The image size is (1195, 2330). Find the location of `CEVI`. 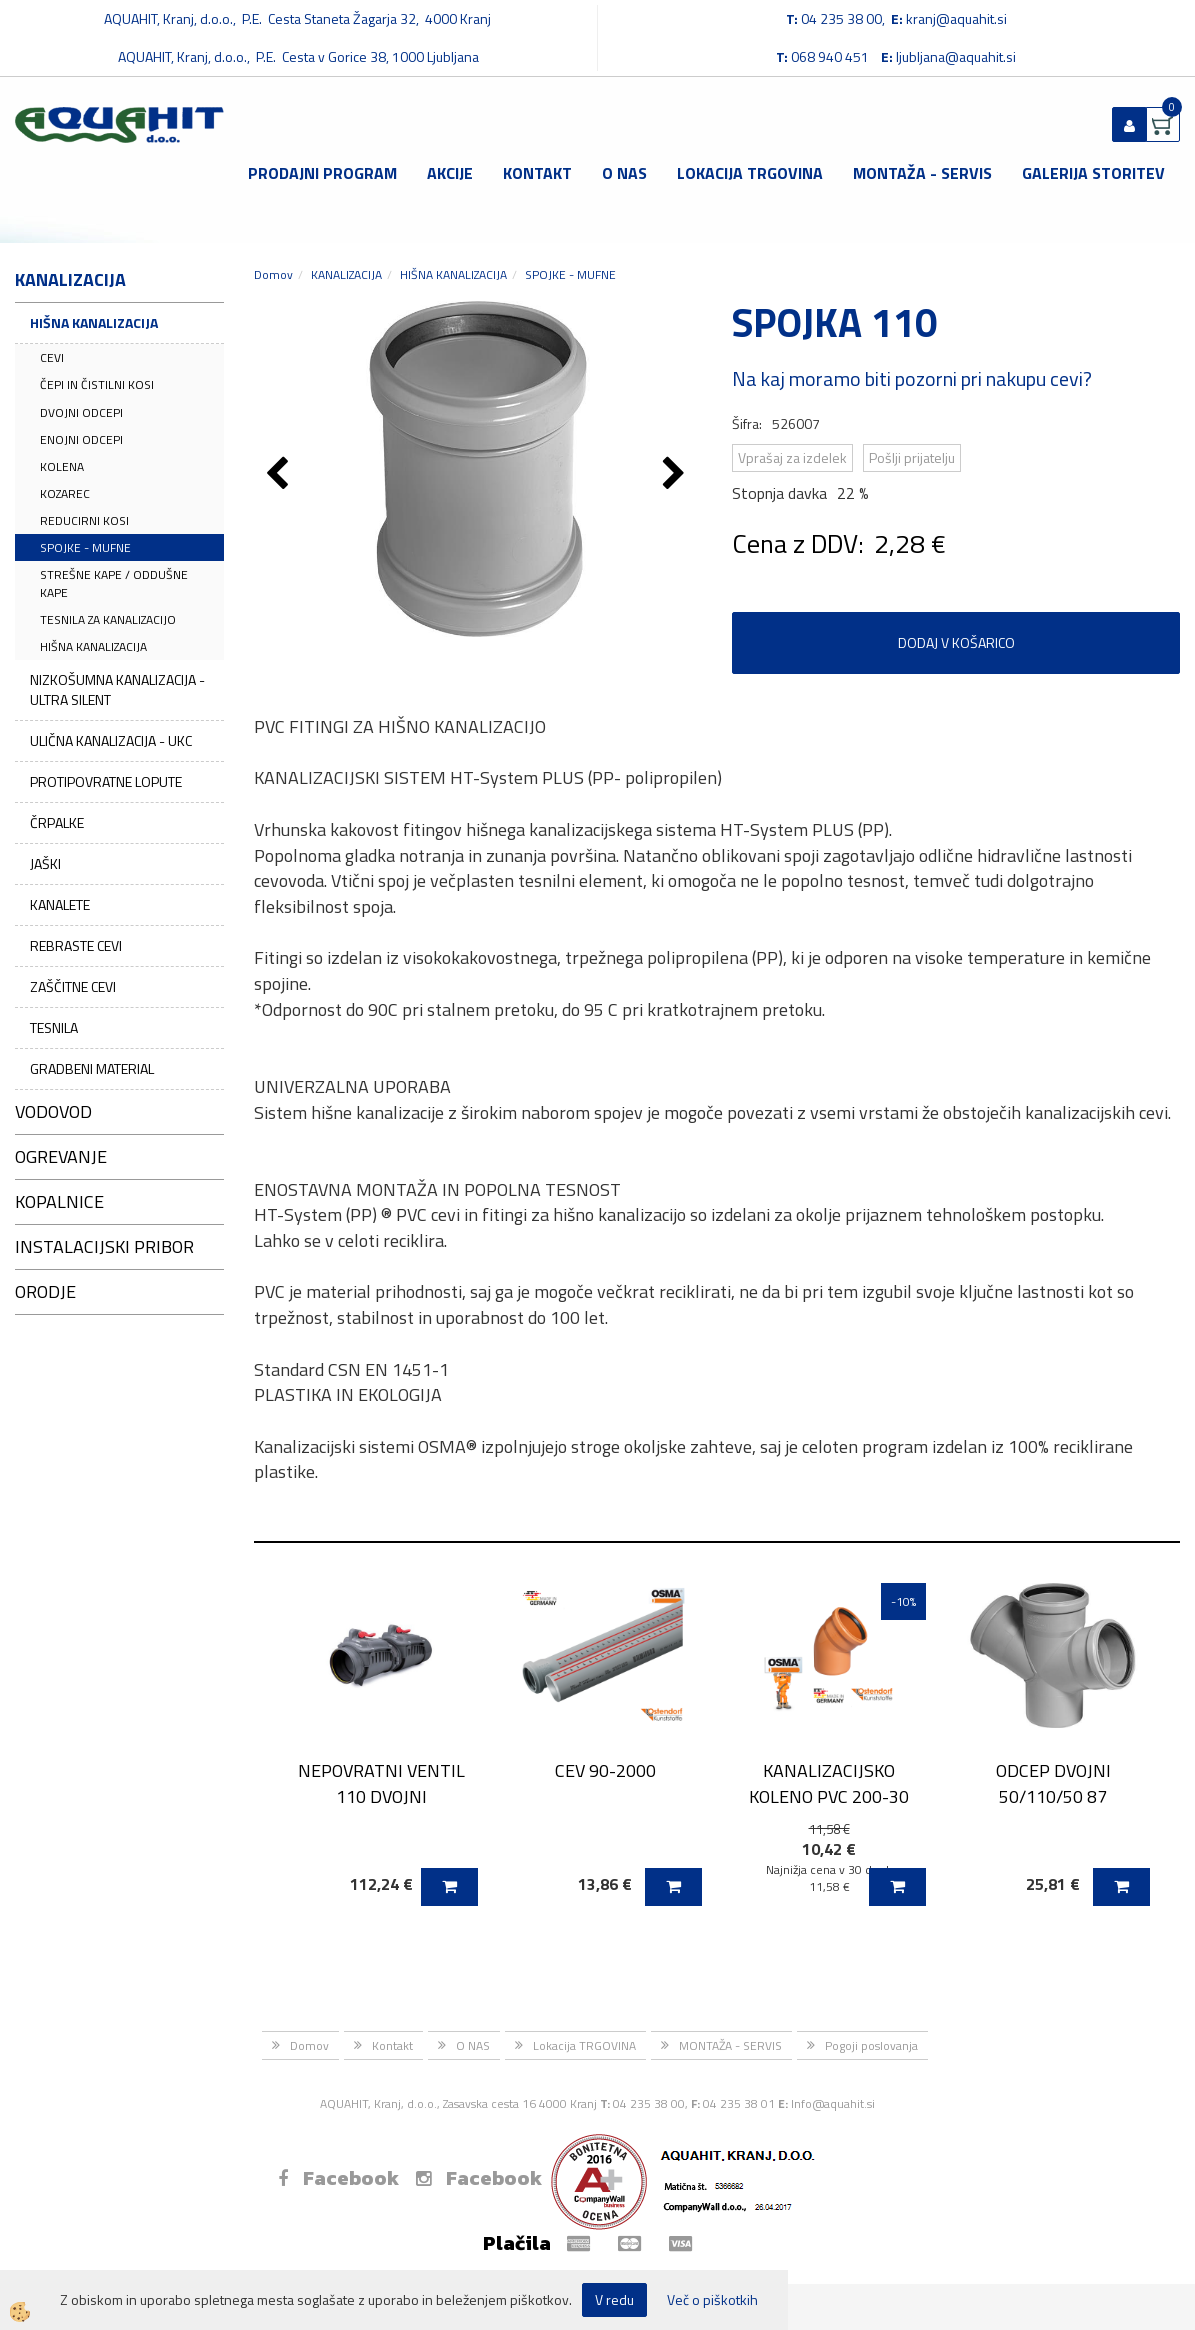

CEVI is located at coordinates (52, 357).